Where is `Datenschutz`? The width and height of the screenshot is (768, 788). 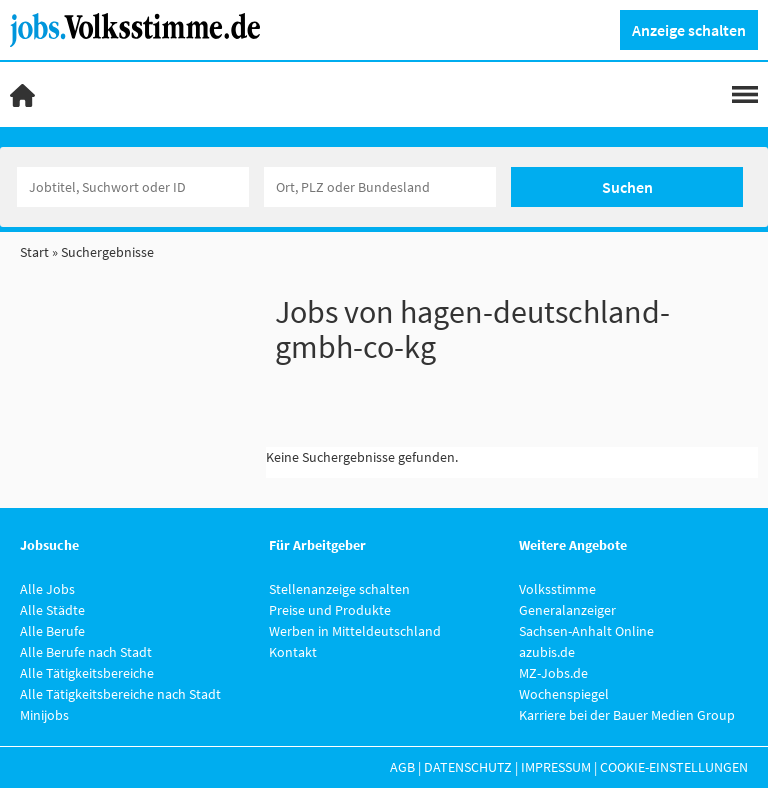 Datenschutz is located at coordinates (468, 767).